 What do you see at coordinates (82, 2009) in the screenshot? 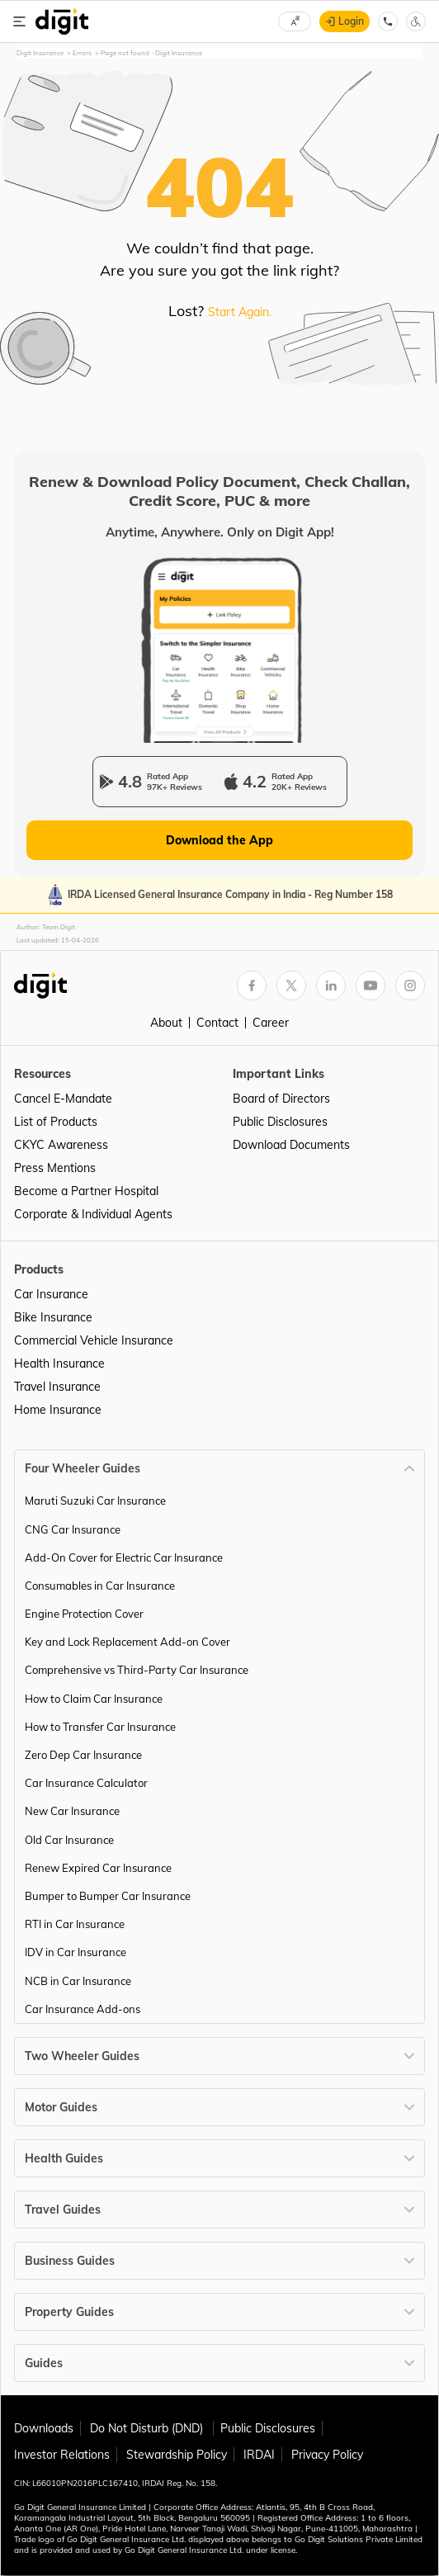
I see `Car Insurance Add-ons` at bounding box center [82, 2009].